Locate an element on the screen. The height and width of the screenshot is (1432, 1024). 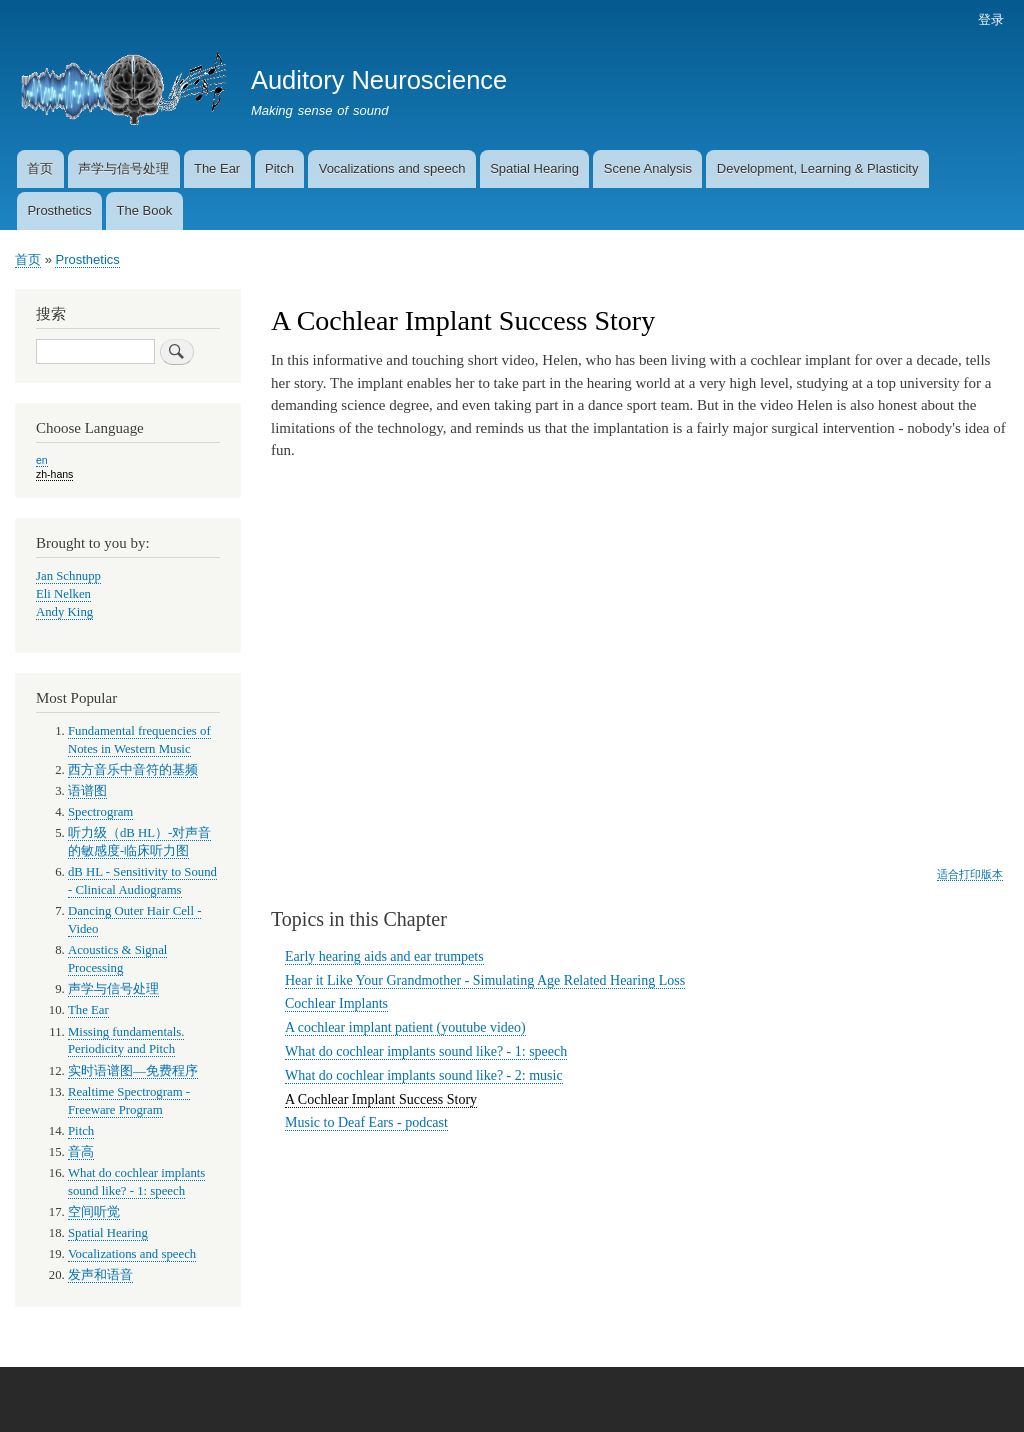
空间听觉 is located at coordinates (94, 1212).